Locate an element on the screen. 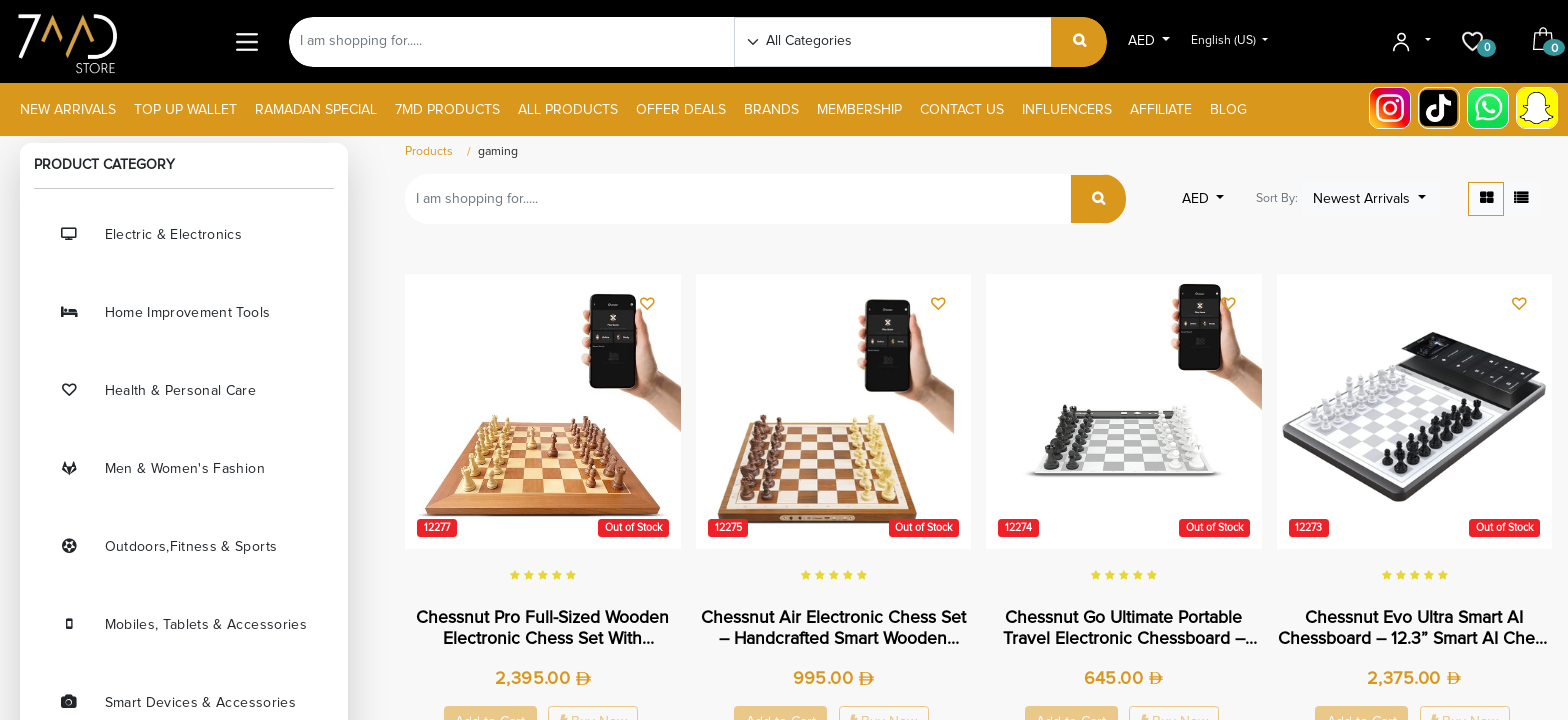  Products is located at coordinates (429, 151).